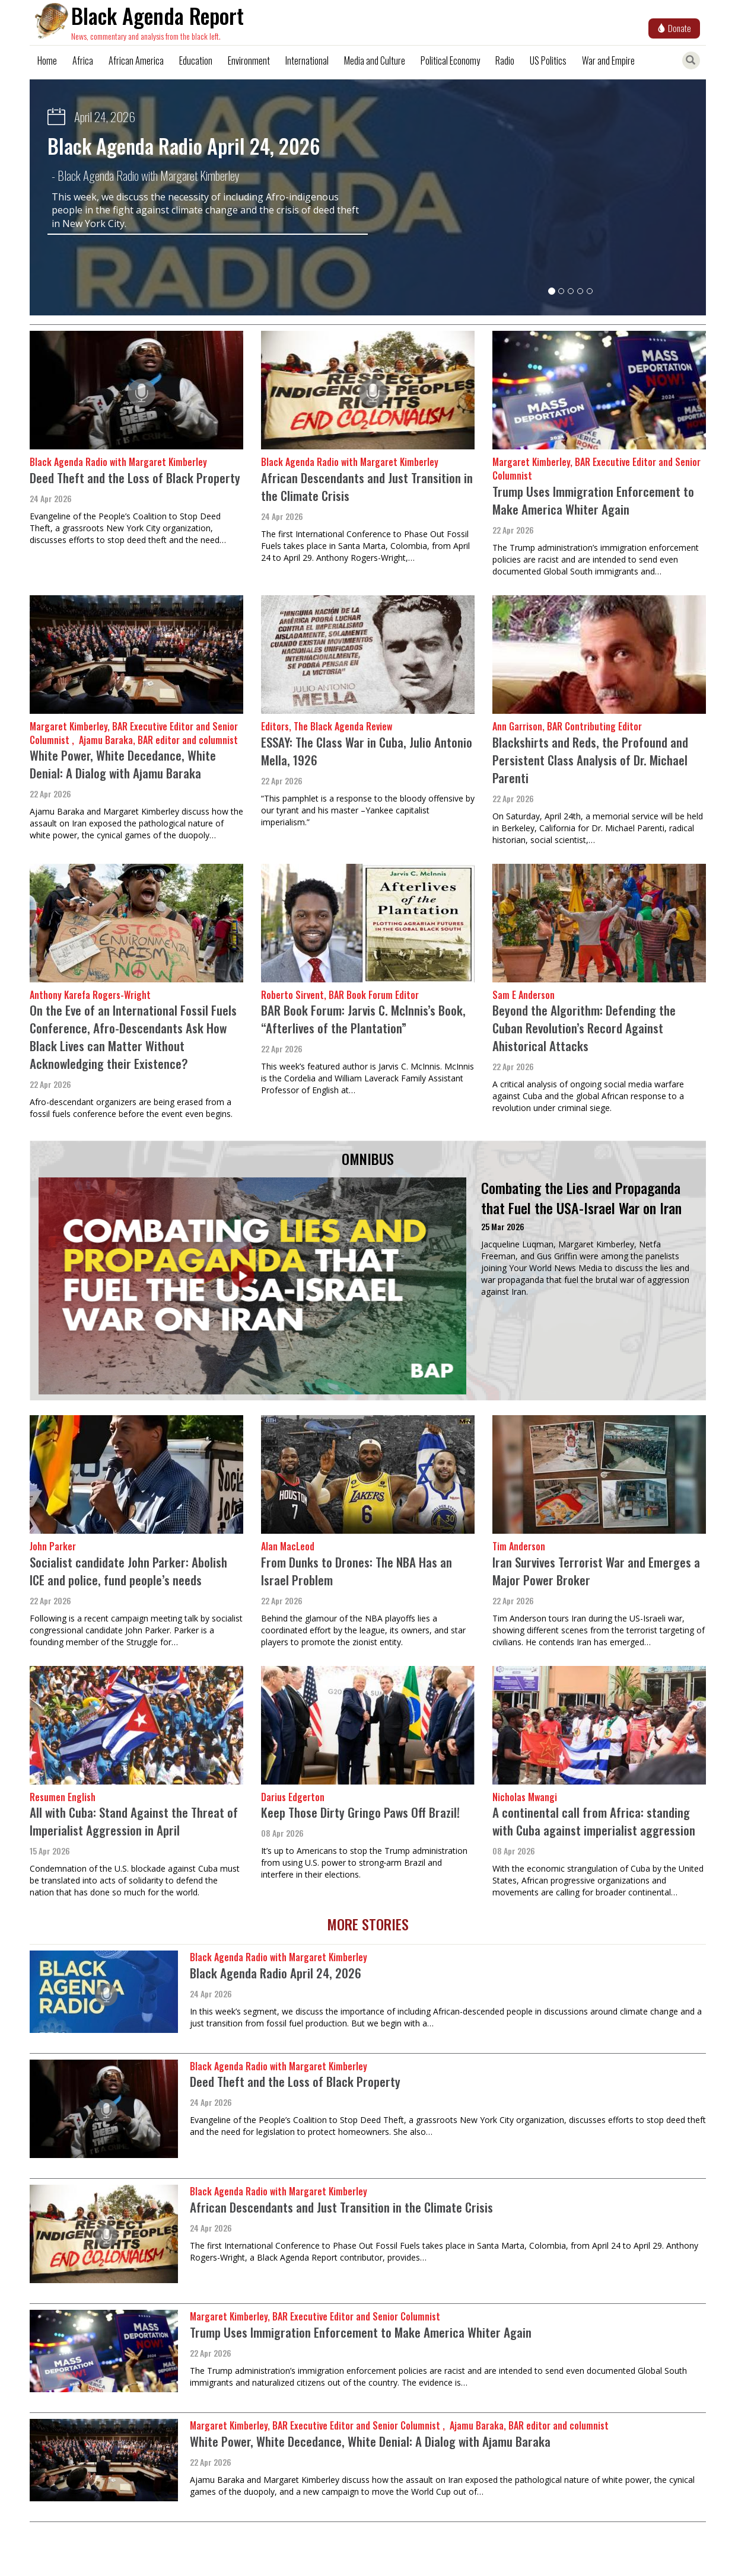 The image size is (735, 2576). What do you see at coordinates (123, 764) in the screenshot?
I see `White Power, White Decedance, White Denial: A Dialog with Ajamu Baraka` at bounding box center [123, 764].